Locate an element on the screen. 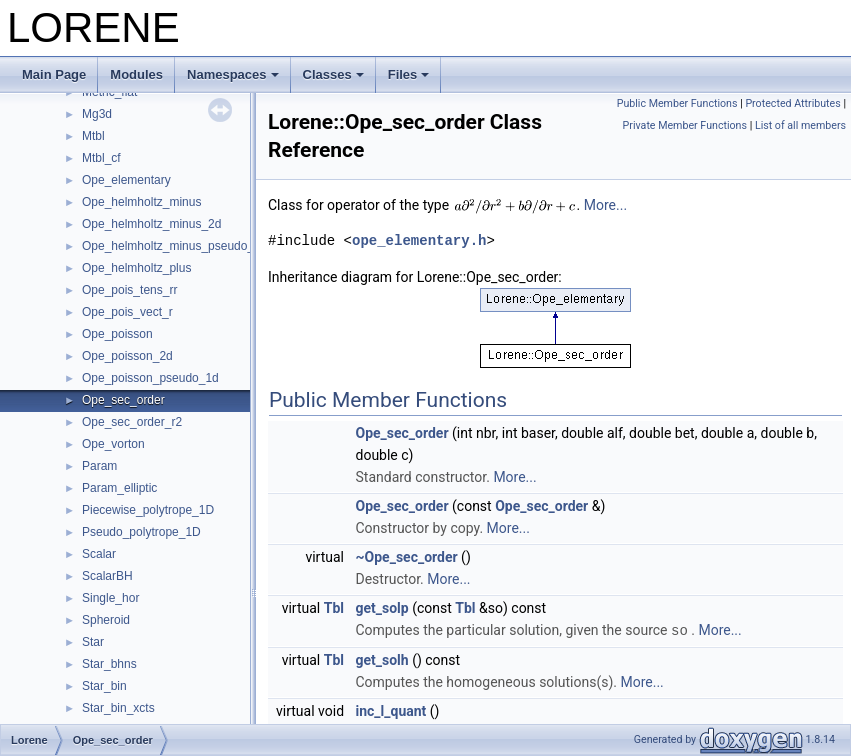 The width and height of the screenshot is (851, 756). ScalarBH is located at coordinates (107, 576).